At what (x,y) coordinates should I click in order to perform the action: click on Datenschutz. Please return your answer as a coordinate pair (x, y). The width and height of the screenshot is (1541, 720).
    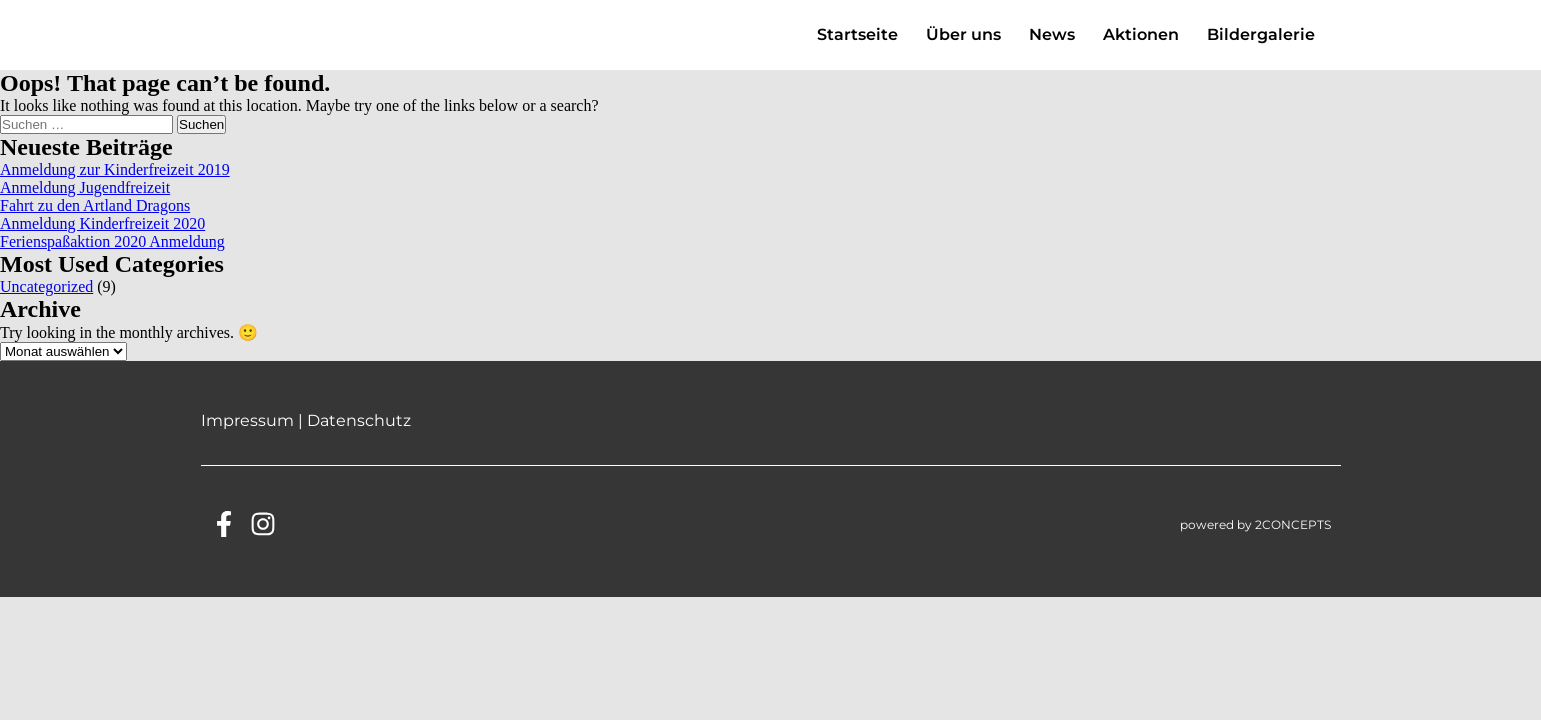
    Looking at the image, I should click on (359, 439).